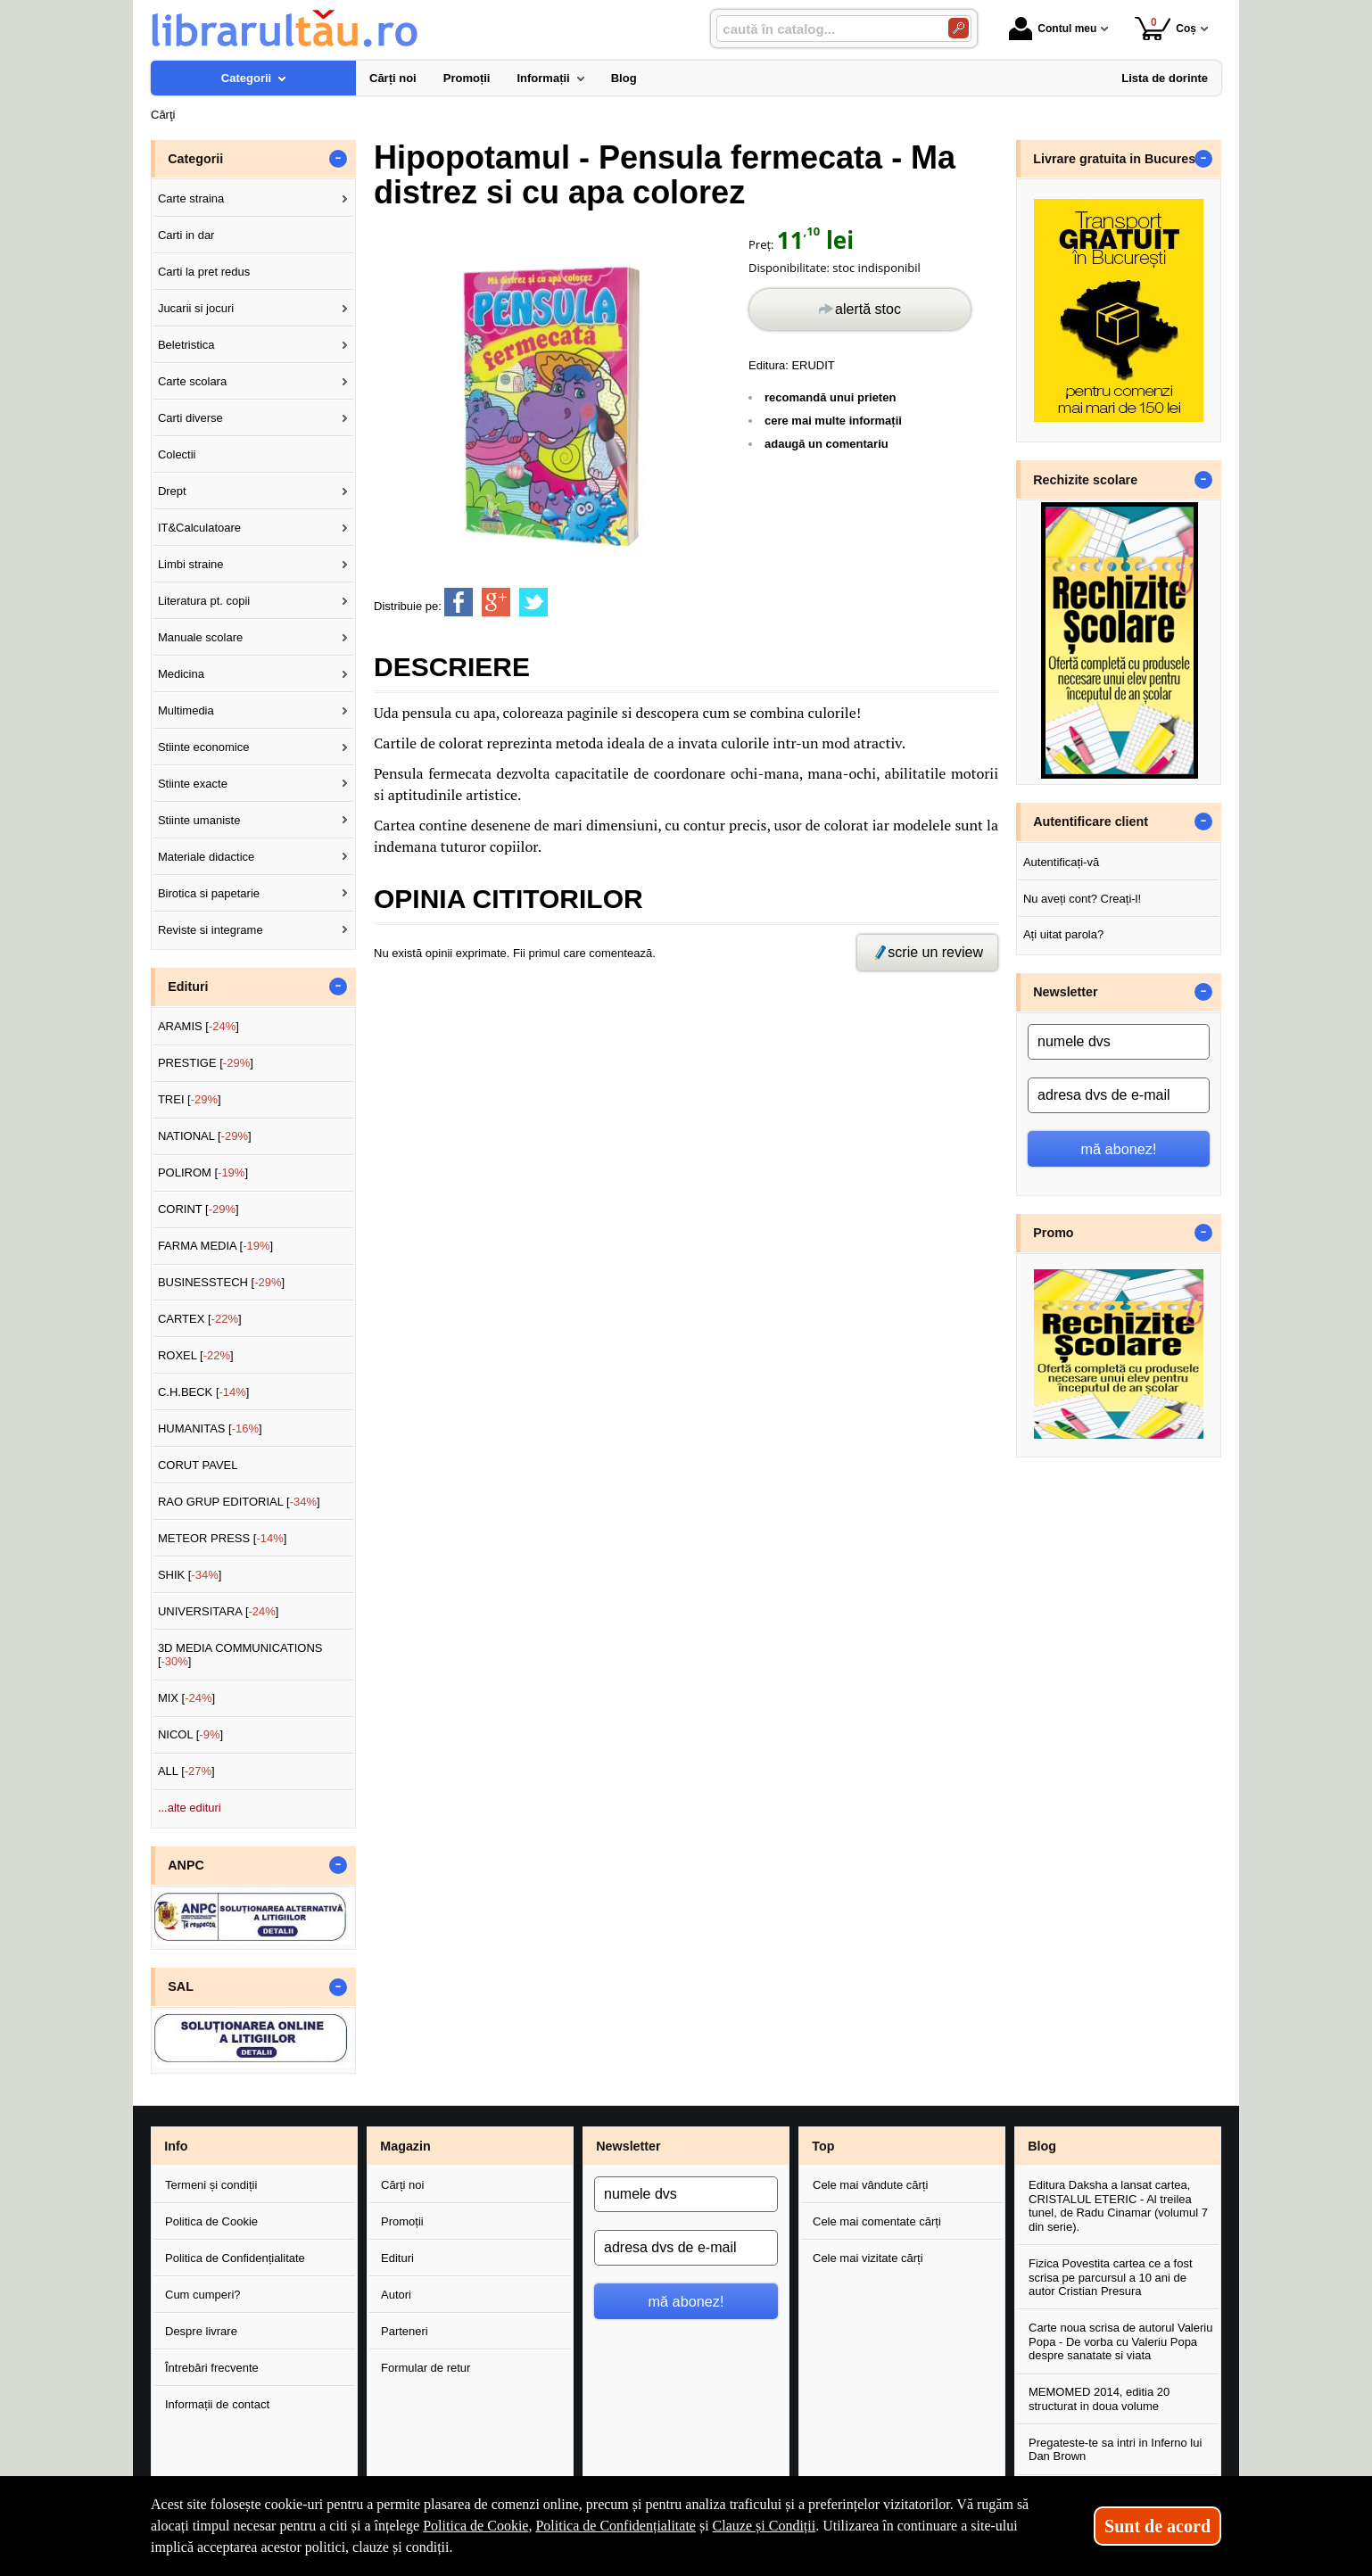 This screenshot has width=1372, height=2576. I want to click on Contul meu, so click(1052, 28).